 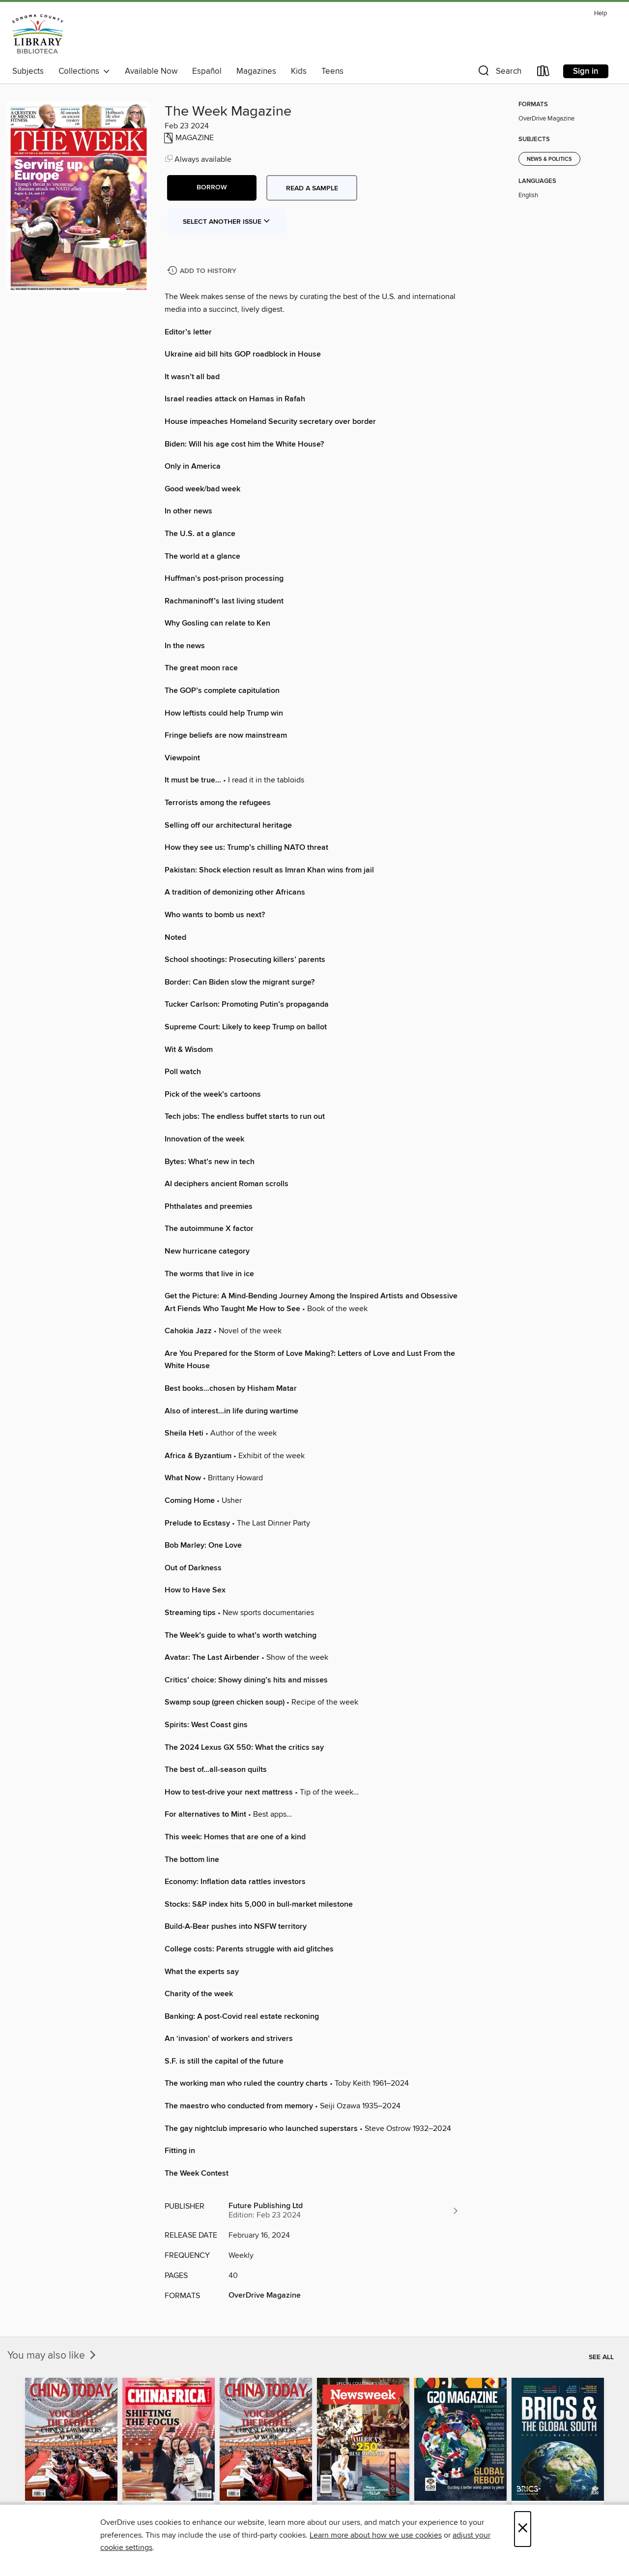 I want to click on Sign in, so click(x=586, y=71).